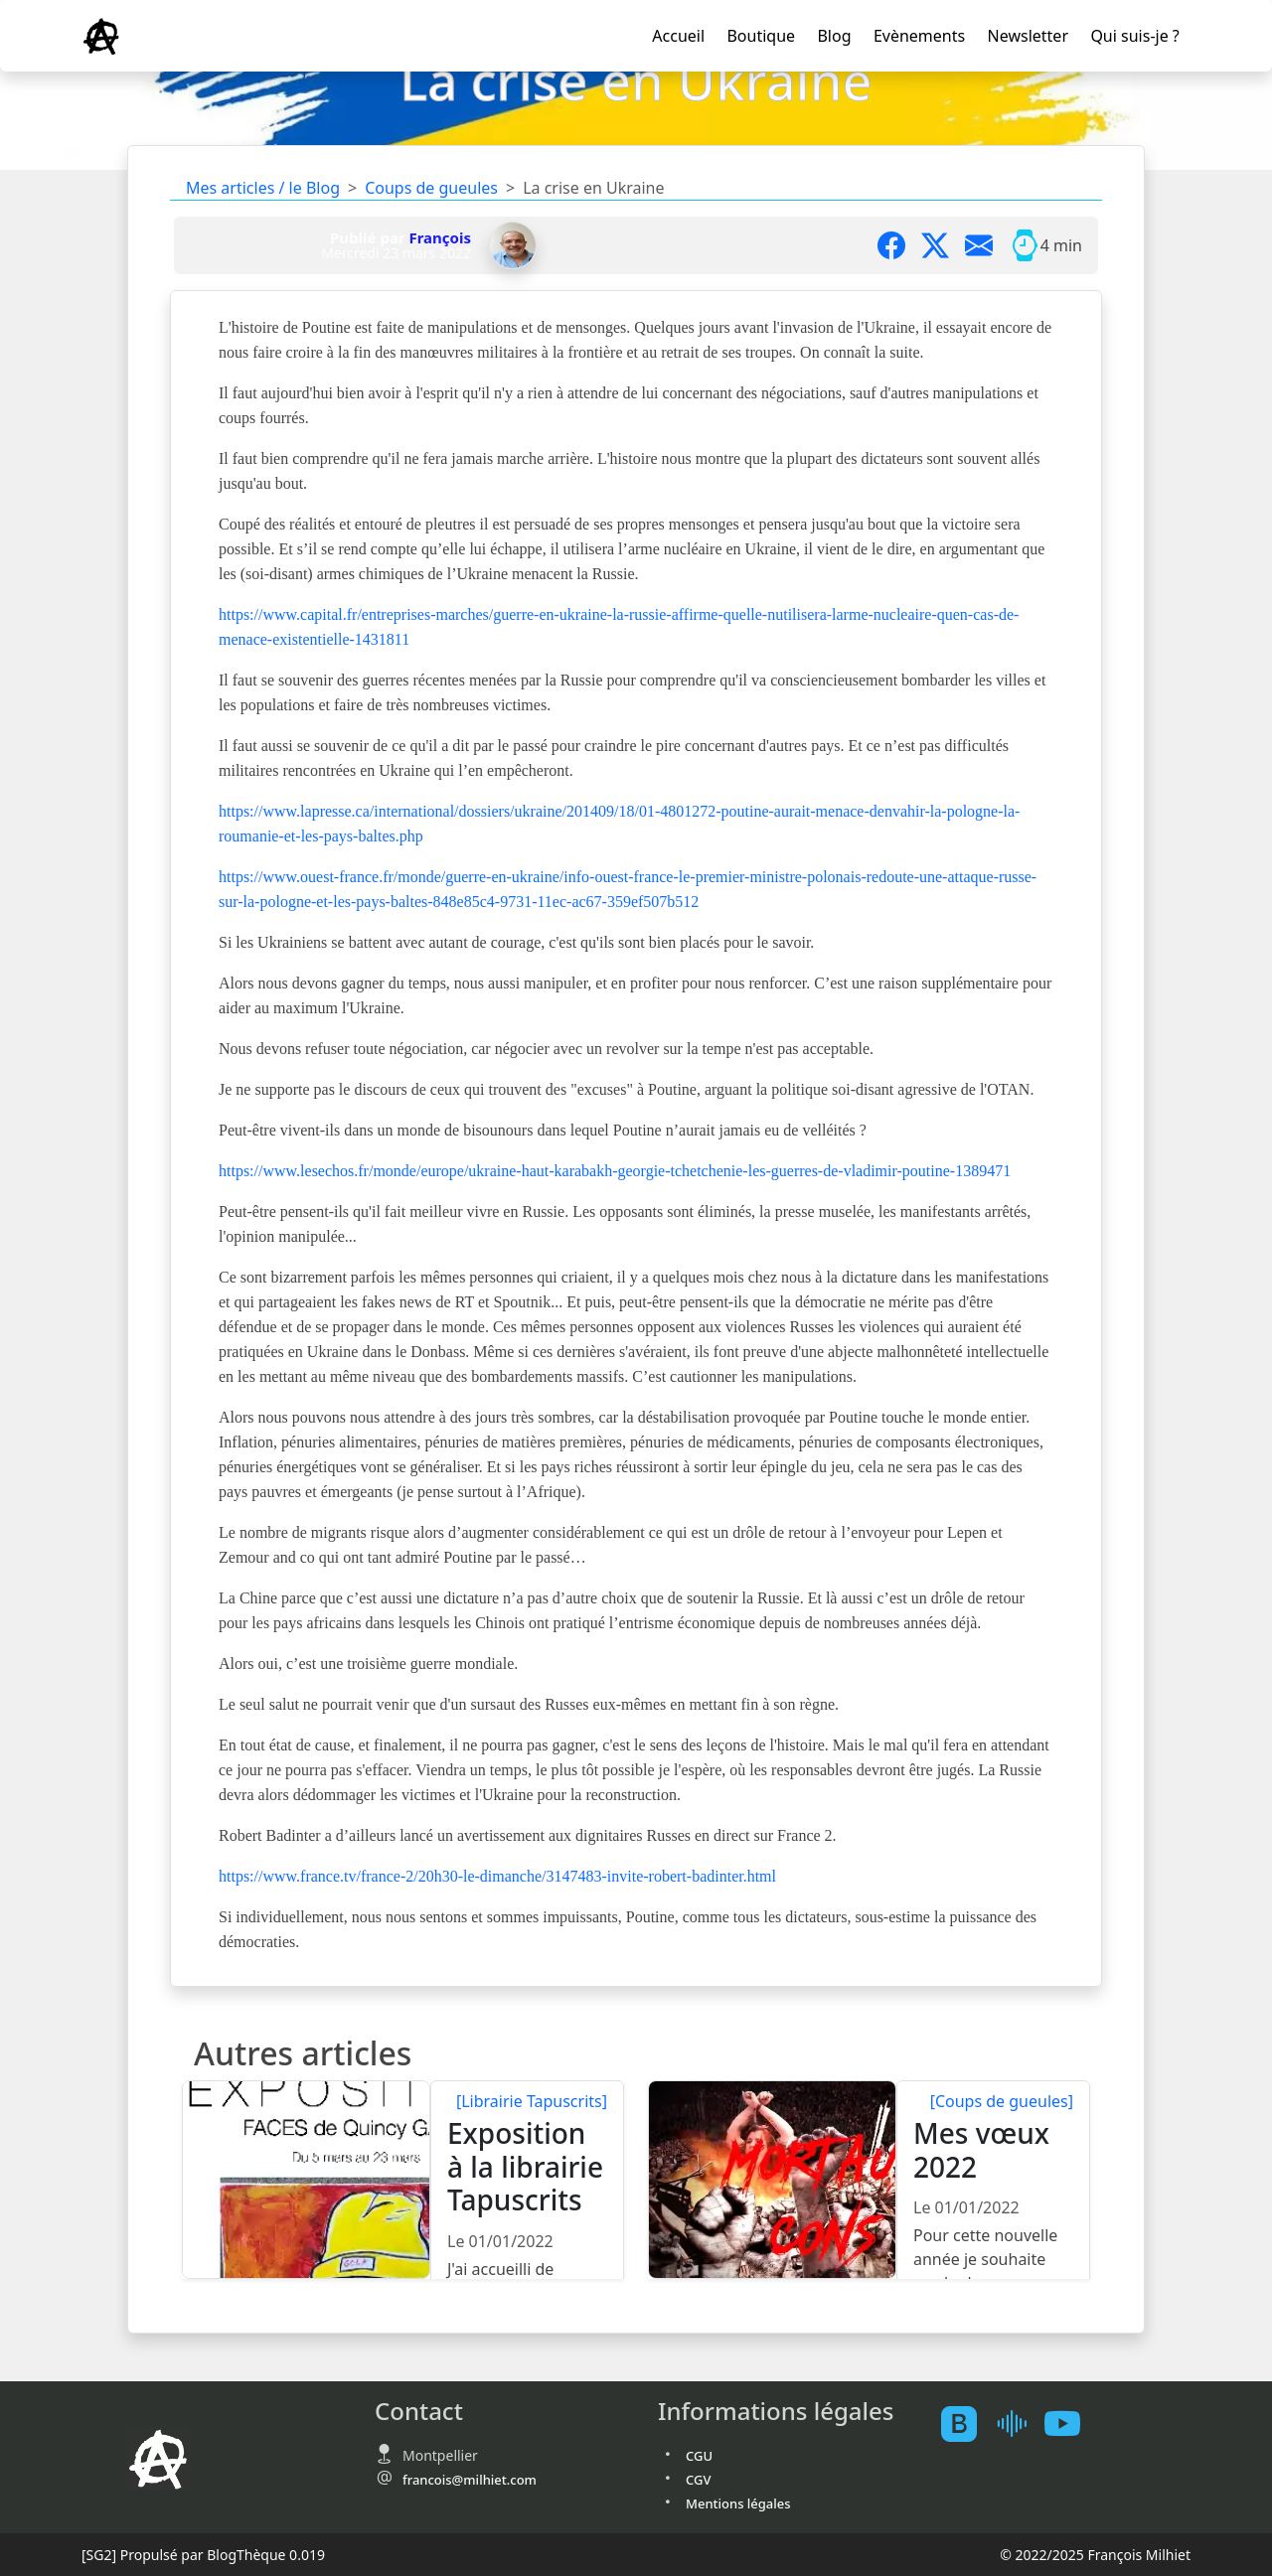  I want to click on Blog, so click(834, 36).